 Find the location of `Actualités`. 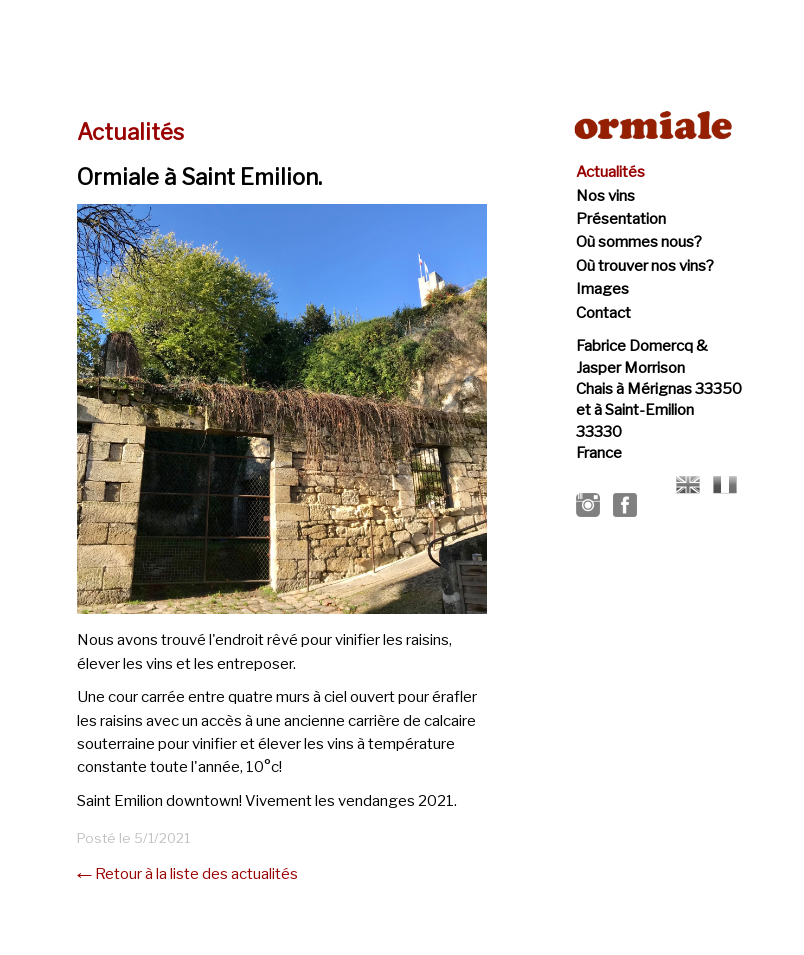

Actualités is located at coordinates (610, 172).